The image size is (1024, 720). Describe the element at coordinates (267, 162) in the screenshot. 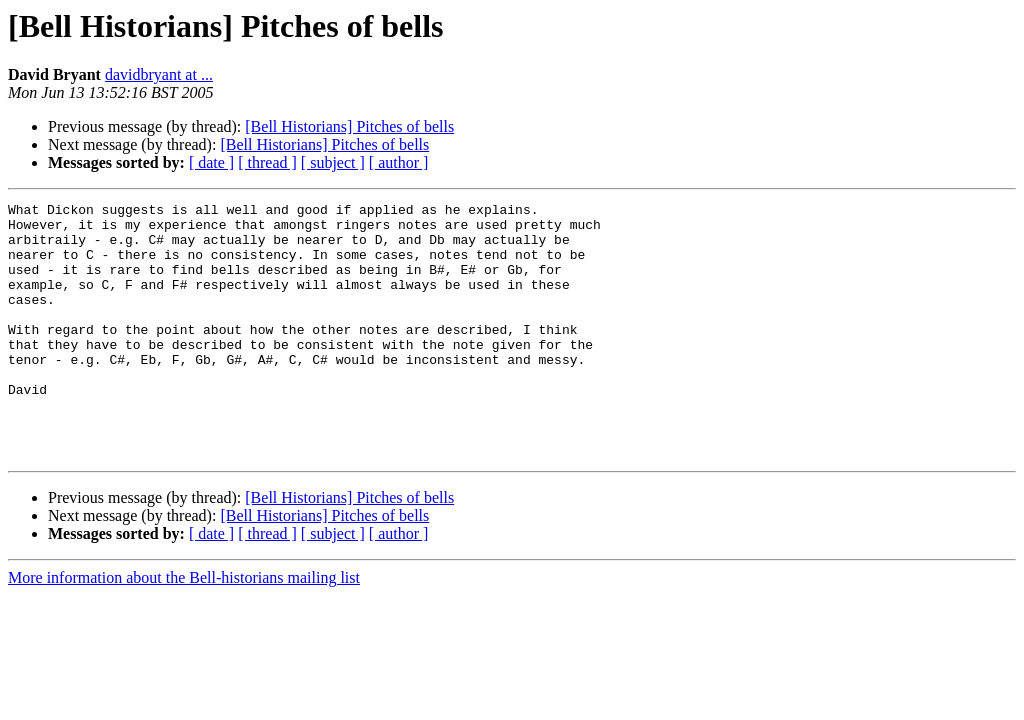

I see `[ thread ]` at that location.